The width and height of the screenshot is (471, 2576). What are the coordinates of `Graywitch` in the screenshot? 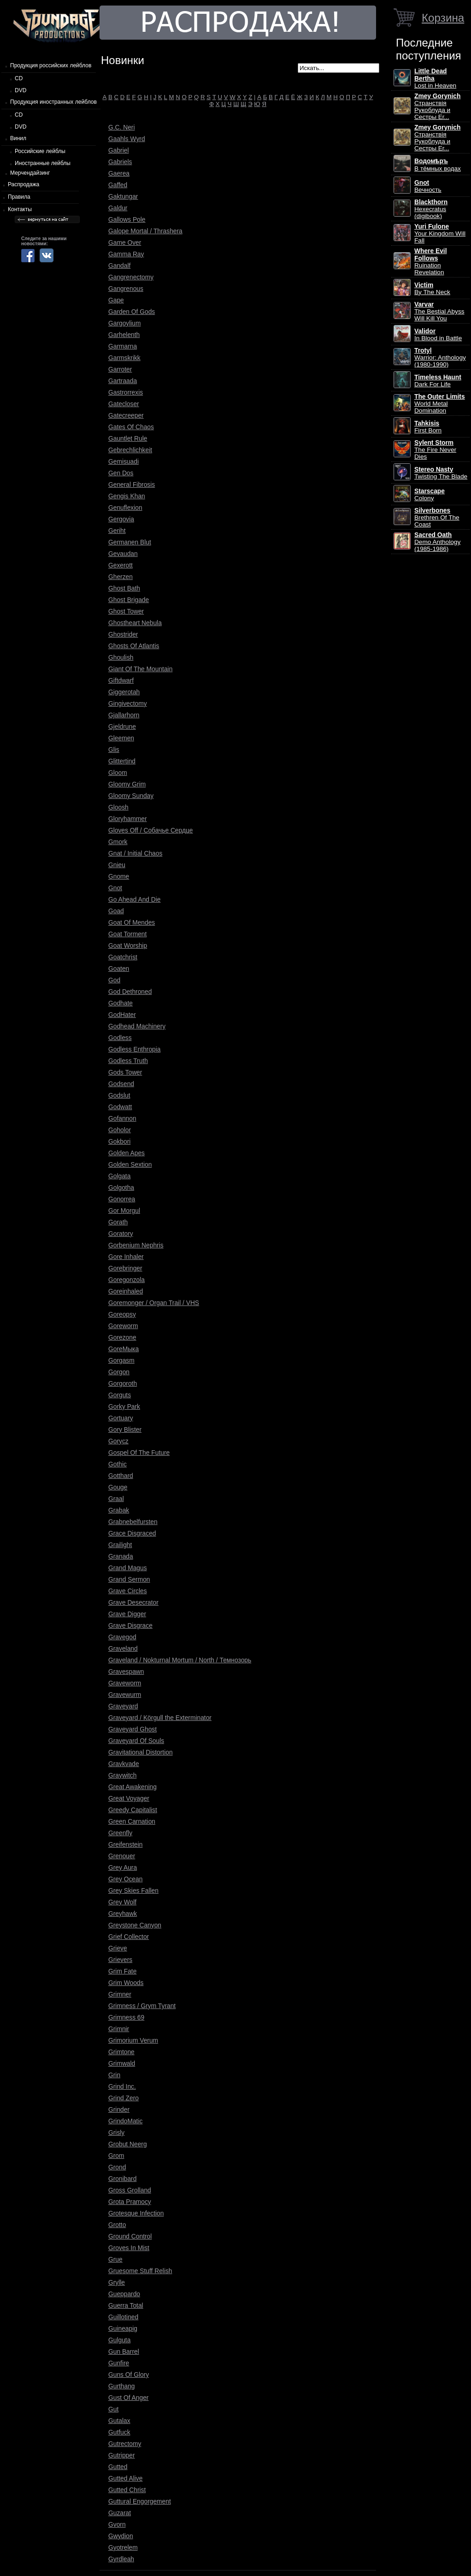 It's located at (122, 1775).